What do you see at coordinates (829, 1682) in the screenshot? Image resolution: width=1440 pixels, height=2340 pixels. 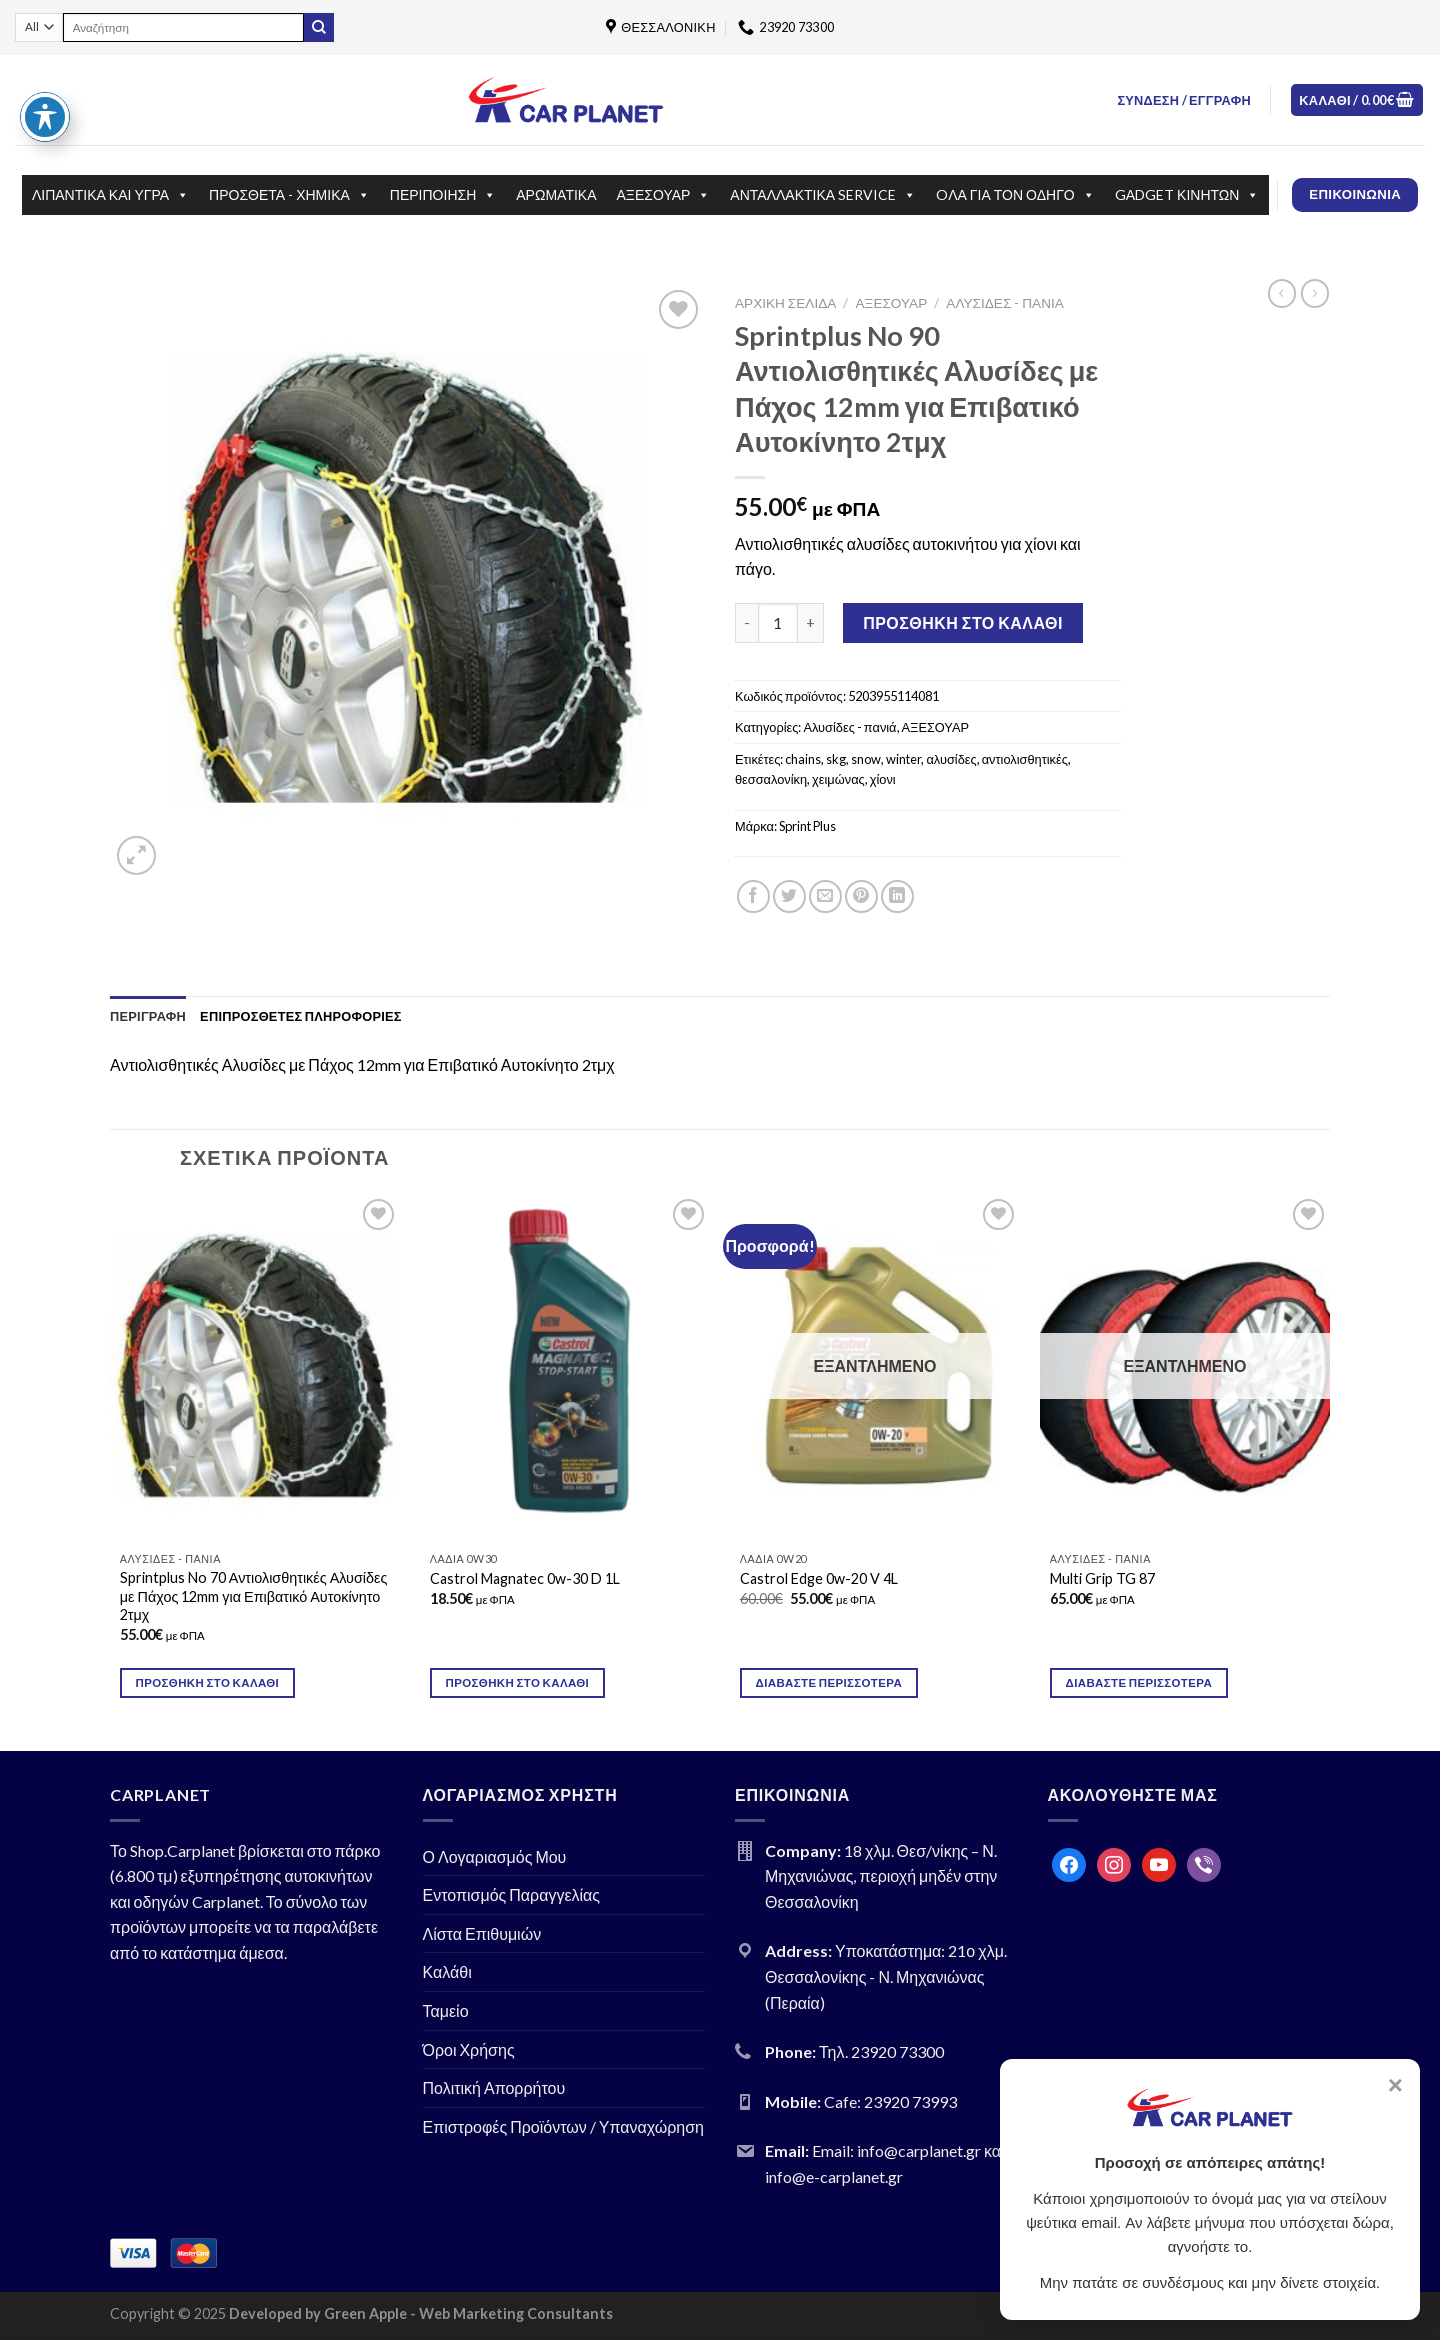 I see `Διαβάστε περισσότερα [Διαβάστε περισσότερα για “Castrol Edge 0w-20 V 4L”]` at bounding box center [829, 1682].